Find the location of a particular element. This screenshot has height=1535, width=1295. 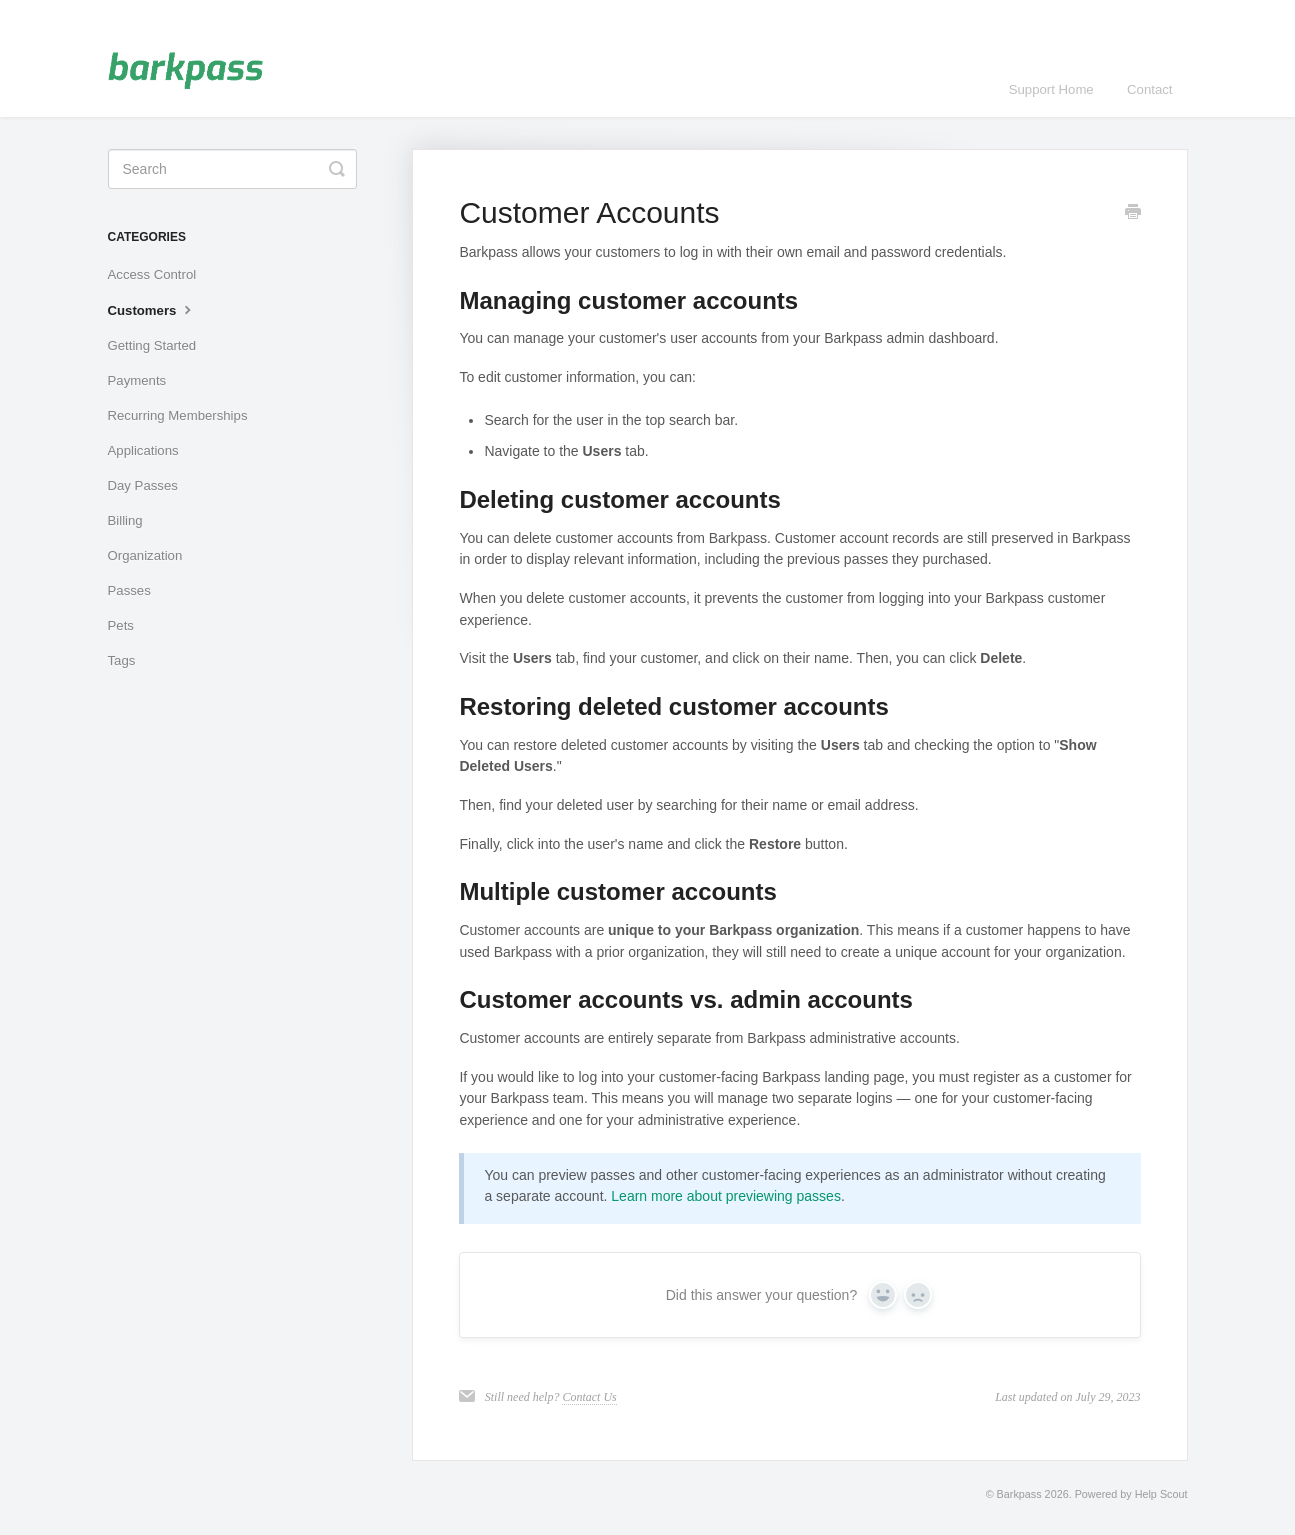

Tags is located at coordinates (122, 660).